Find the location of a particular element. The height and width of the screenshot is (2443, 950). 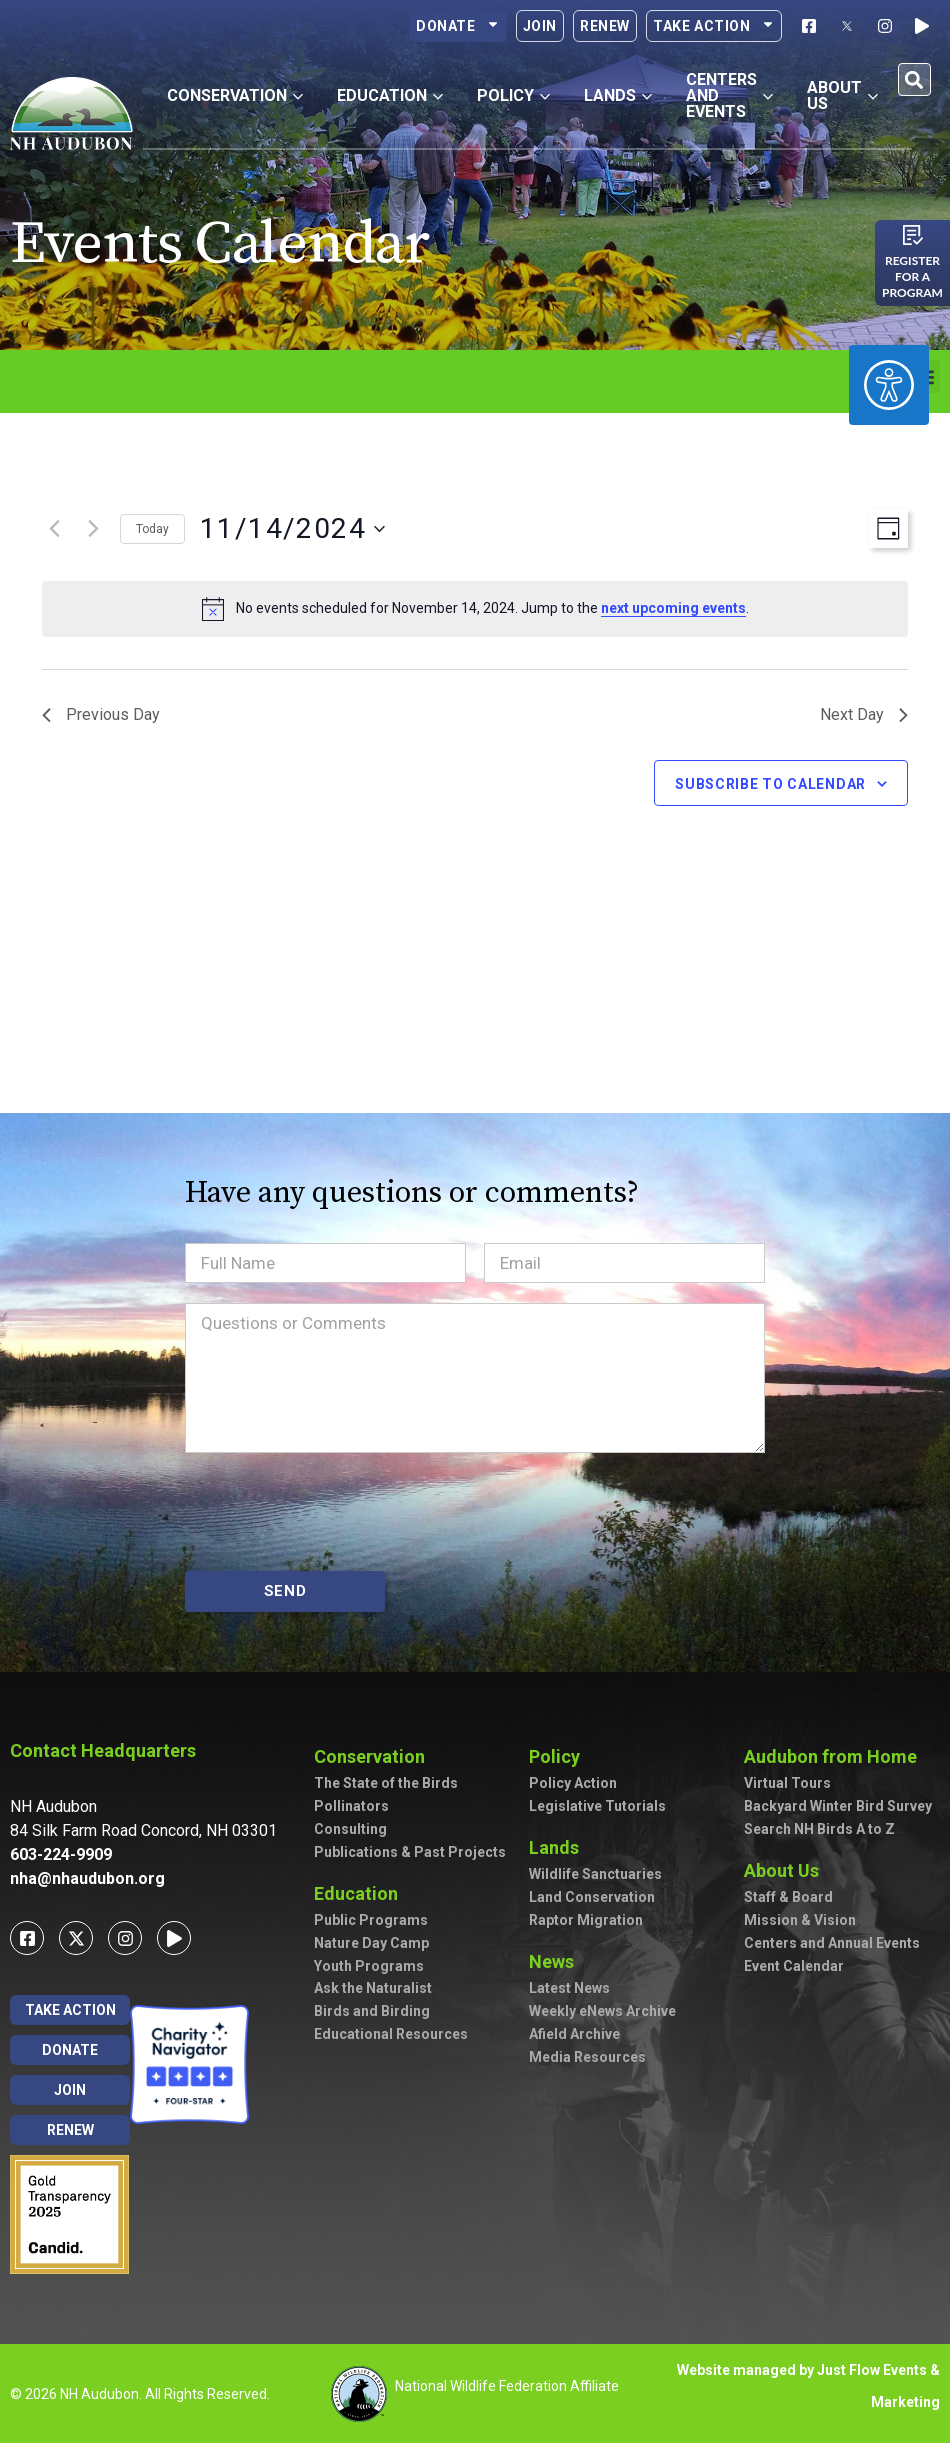

About Us is located at coordinates (786, 1870).